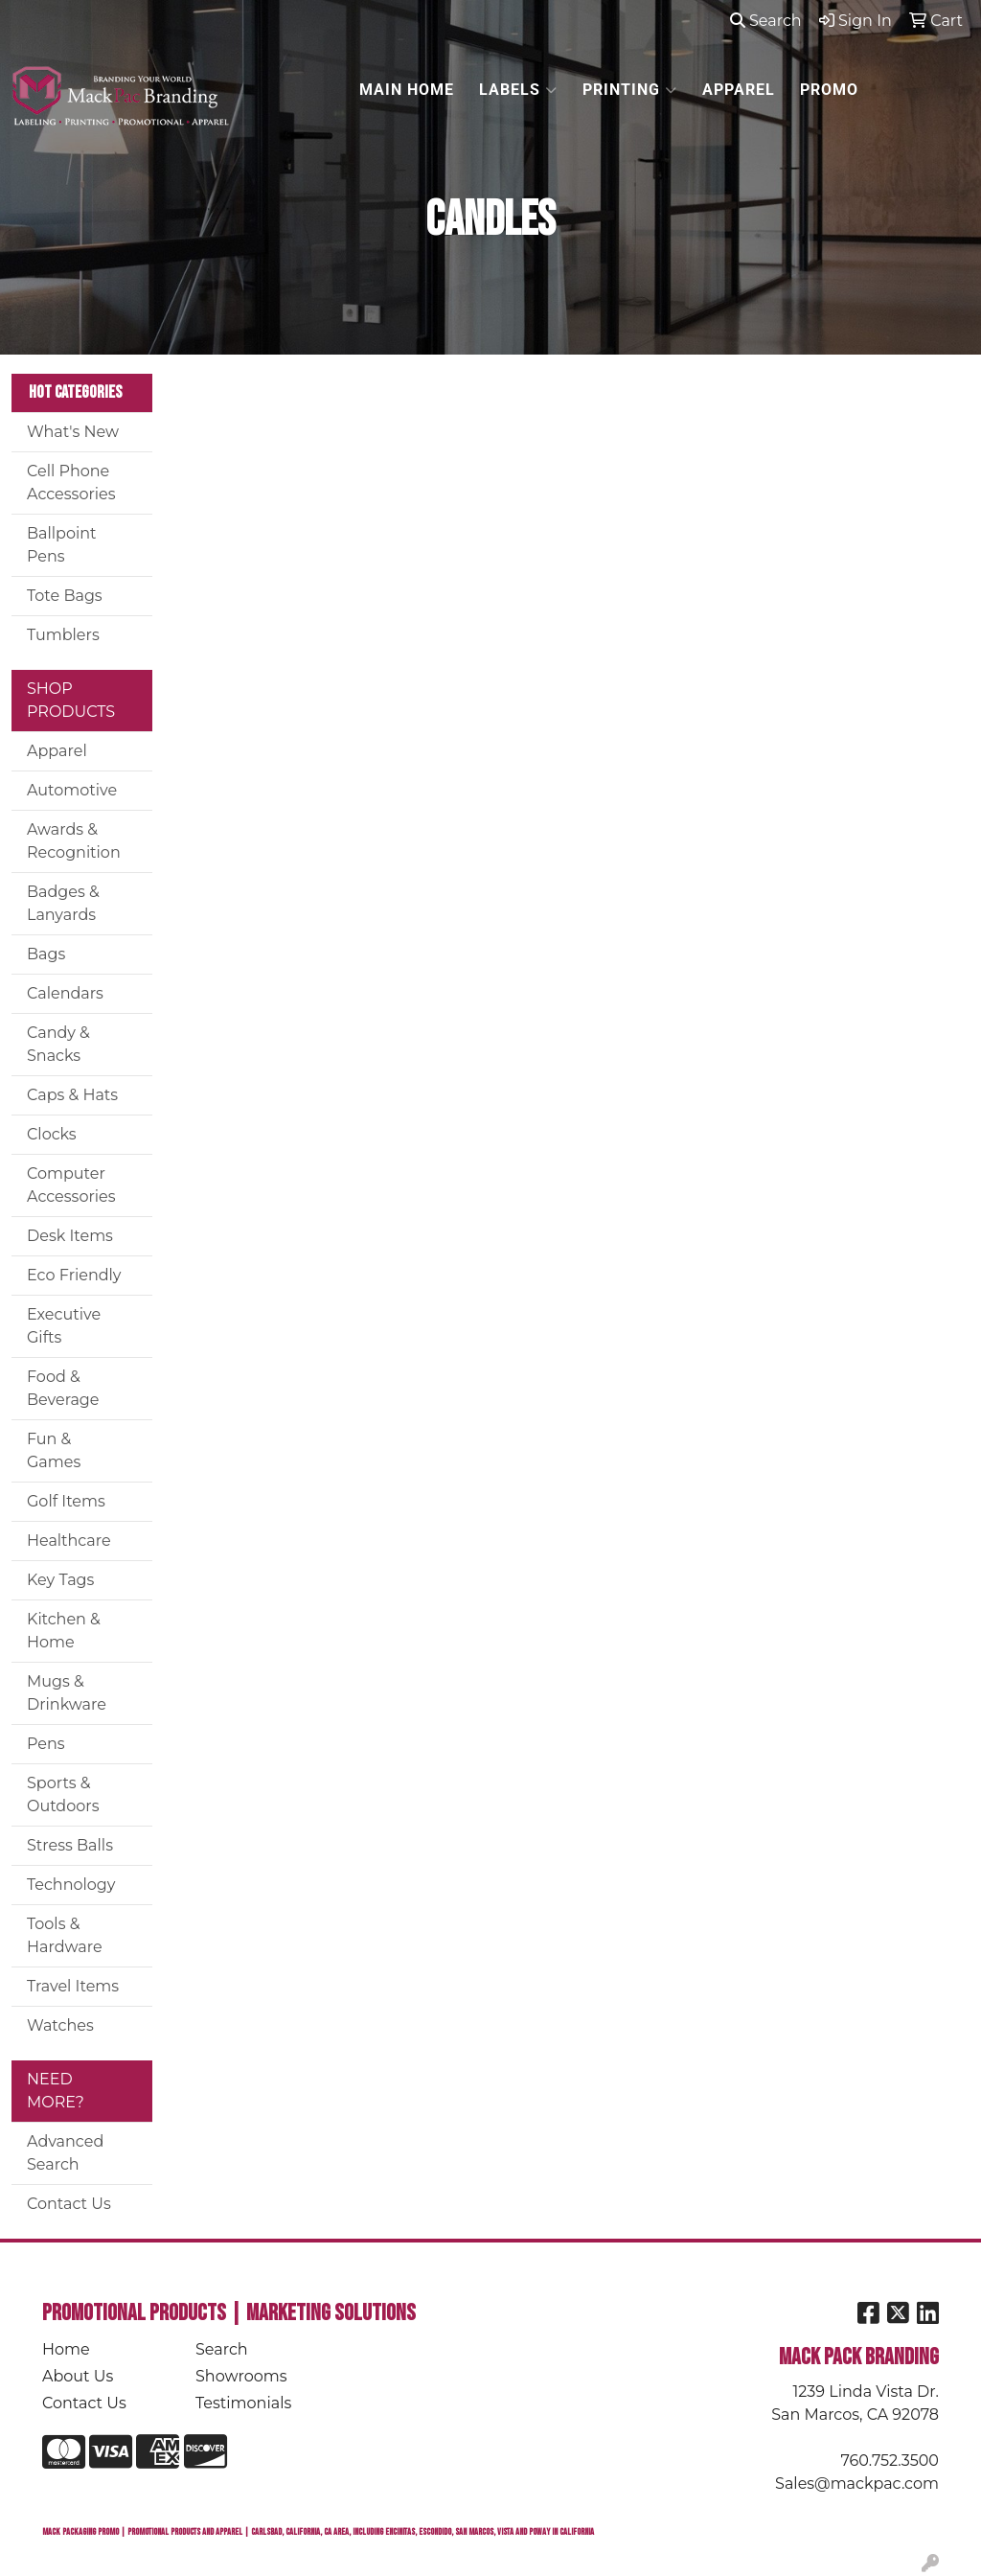 The width and height of the screenshot is (981, 2576). What do you see at coordinates (65, 595) in the screenshot?
I see `Tote Bags` at bounding box center [65, 595].